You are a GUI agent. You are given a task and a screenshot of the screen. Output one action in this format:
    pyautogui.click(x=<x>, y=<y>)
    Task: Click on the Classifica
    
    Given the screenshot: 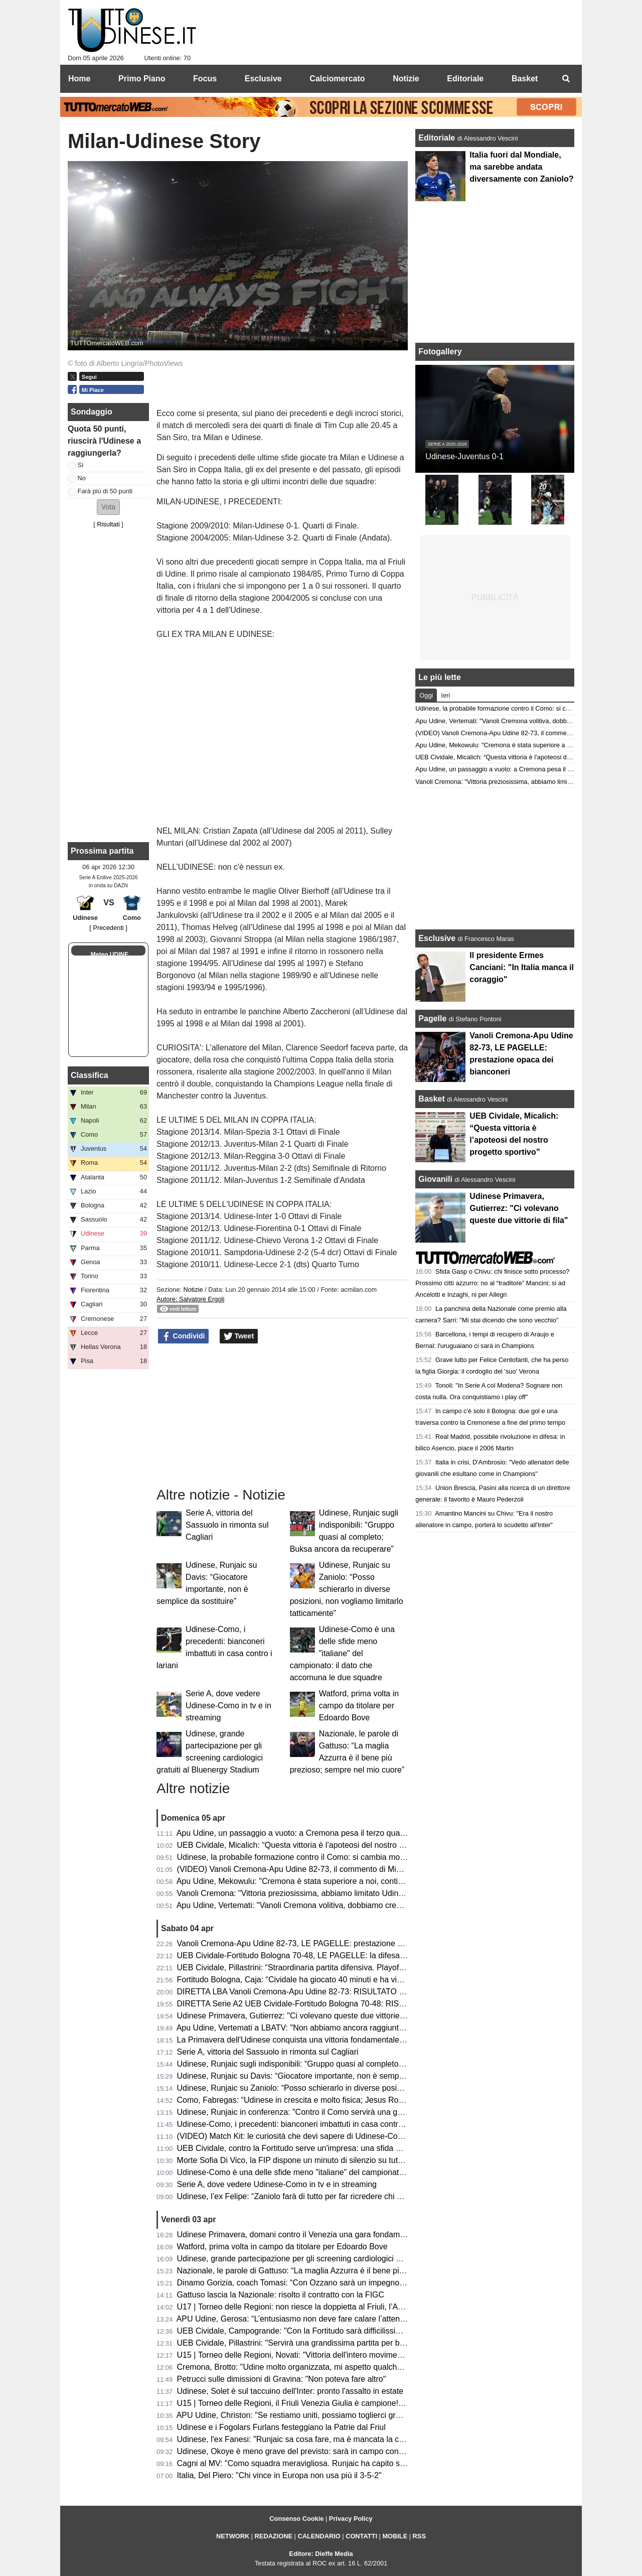 What is the action you would take?
    pyautogui.click(x=89, y=1075)
    